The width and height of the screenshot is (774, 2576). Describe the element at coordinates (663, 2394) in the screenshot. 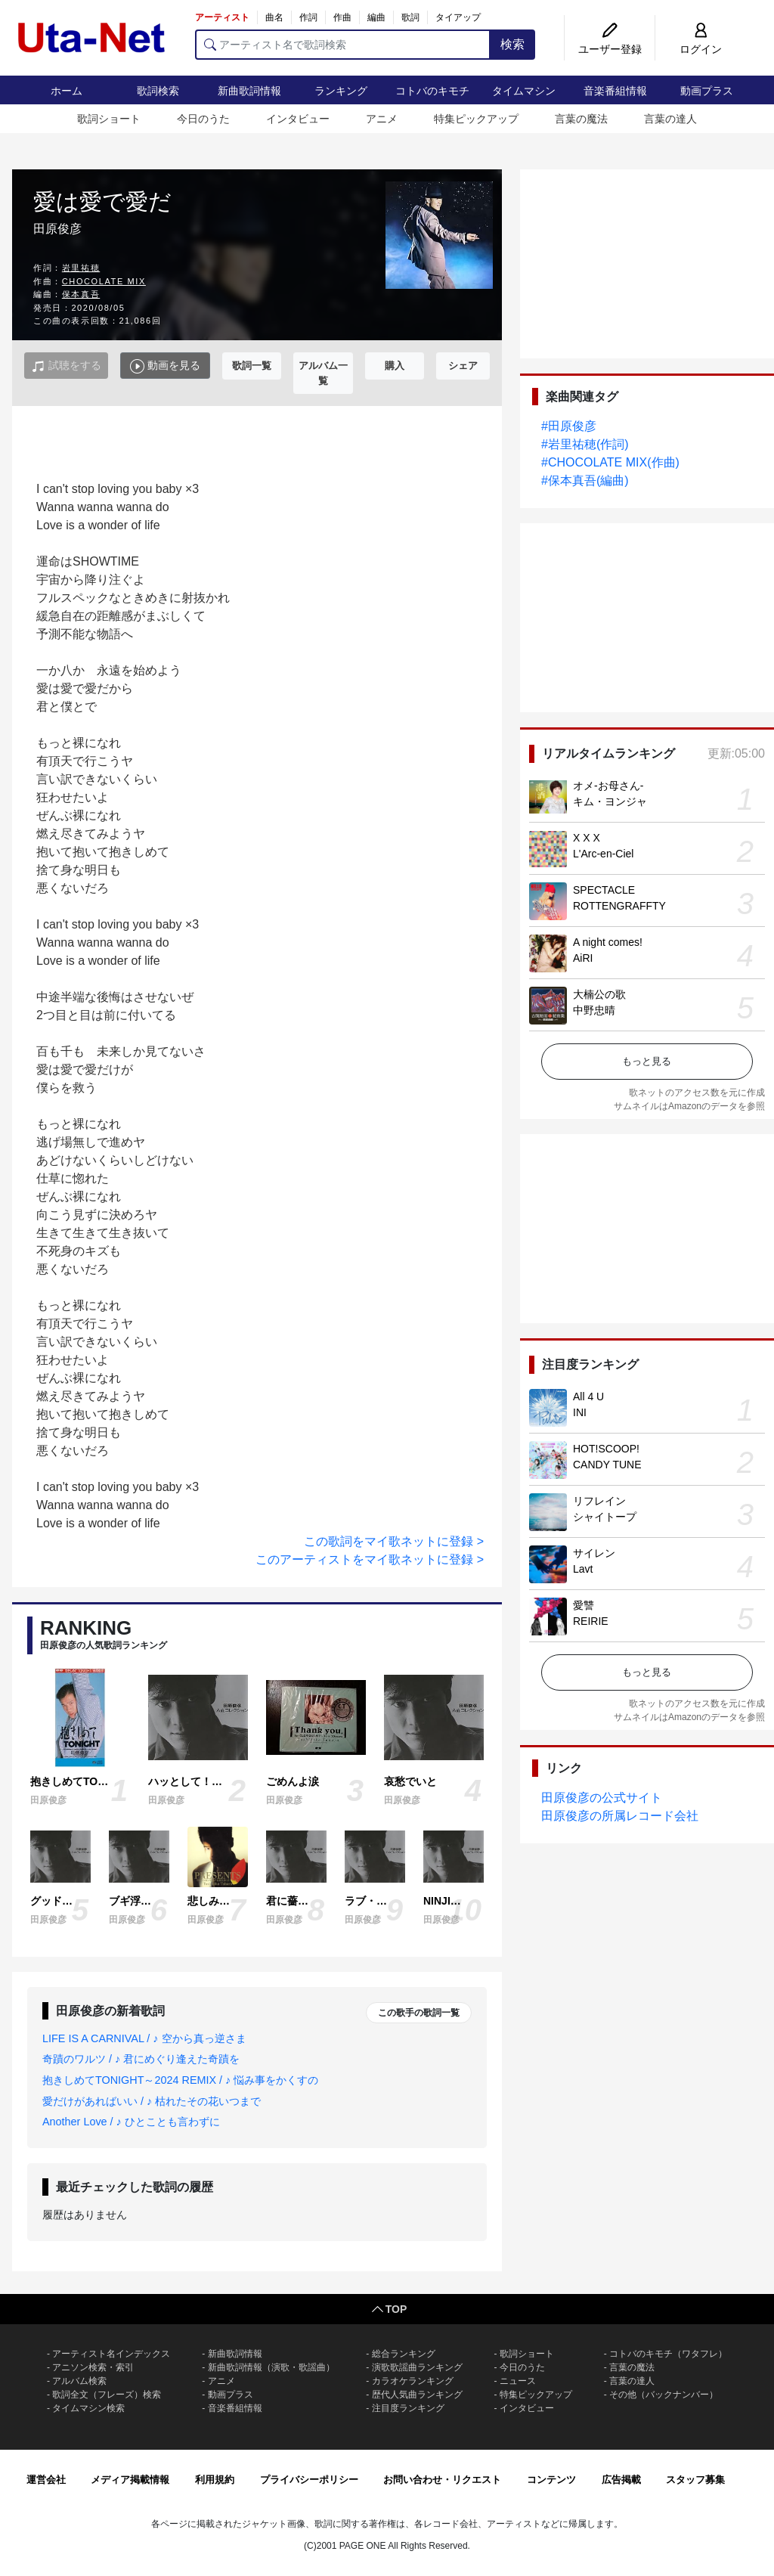

I see `その他（バックナンバー）` at that location.